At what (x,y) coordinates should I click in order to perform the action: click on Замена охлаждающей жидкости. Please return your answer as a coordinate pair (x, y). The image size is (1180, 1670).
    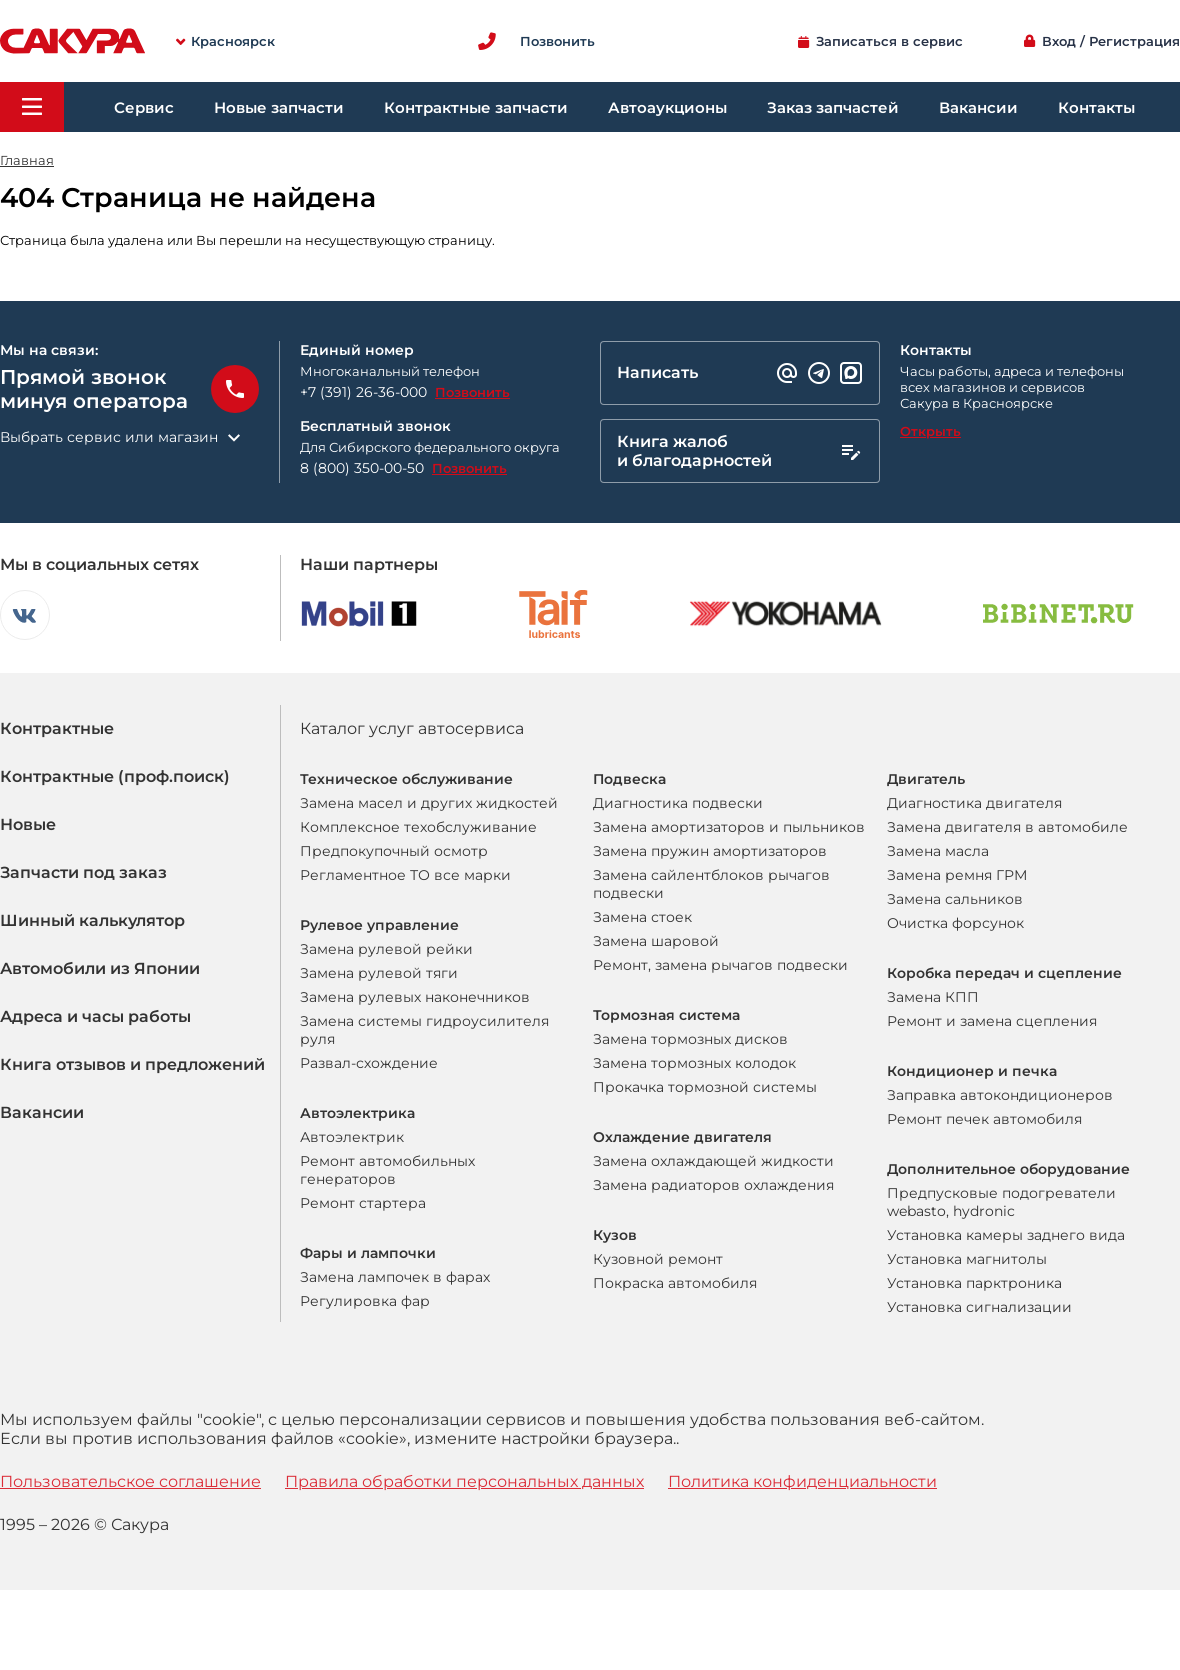
    Looking at the image, I should click on (713, 1161).